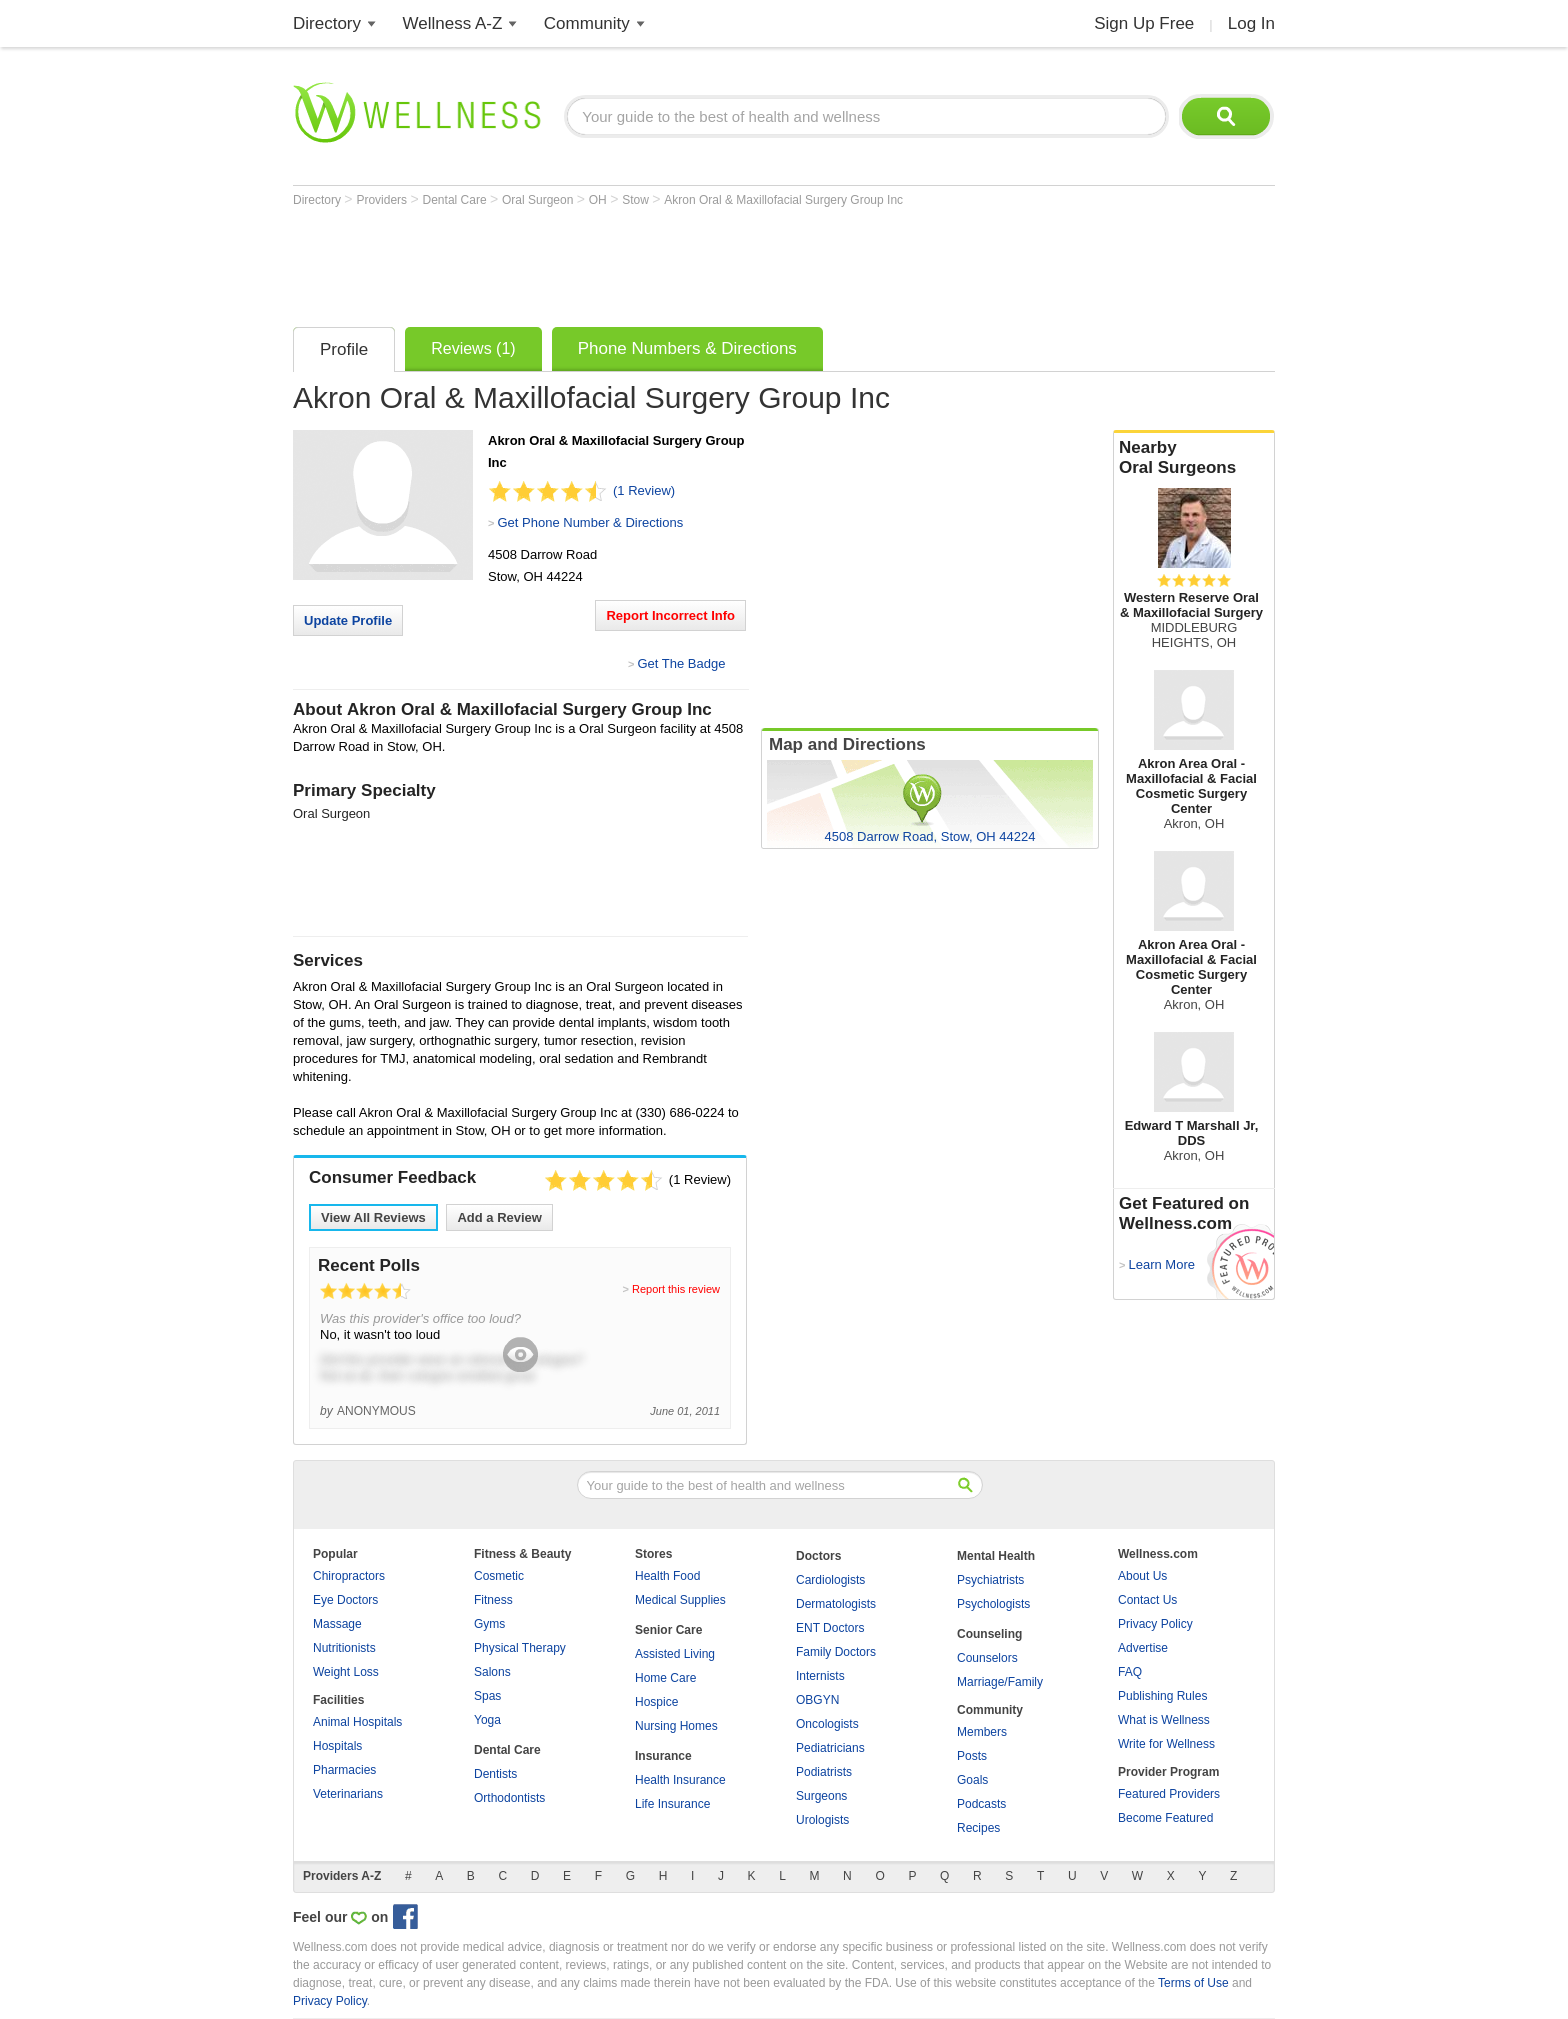  I want to click on Update Profile, so click(348, 620).